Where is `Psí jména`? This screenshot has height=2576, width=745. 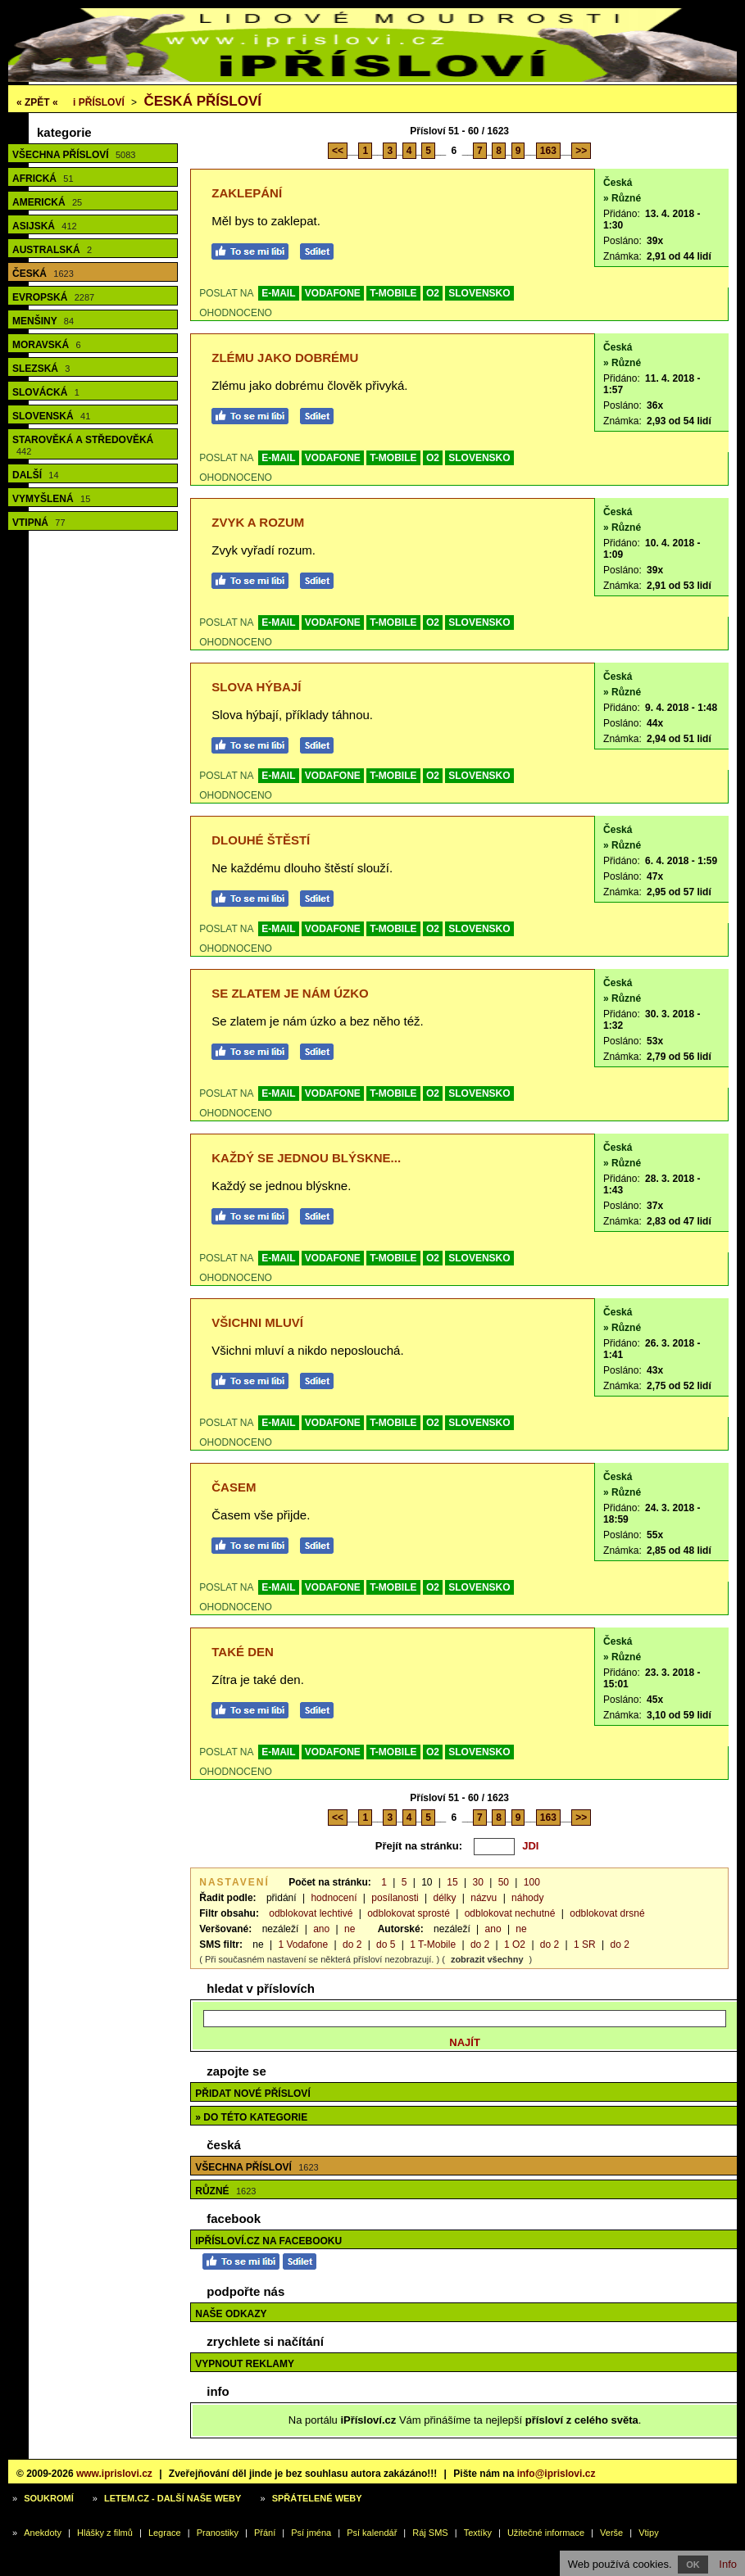 Psí jména is located at coordinates (311, 2533).